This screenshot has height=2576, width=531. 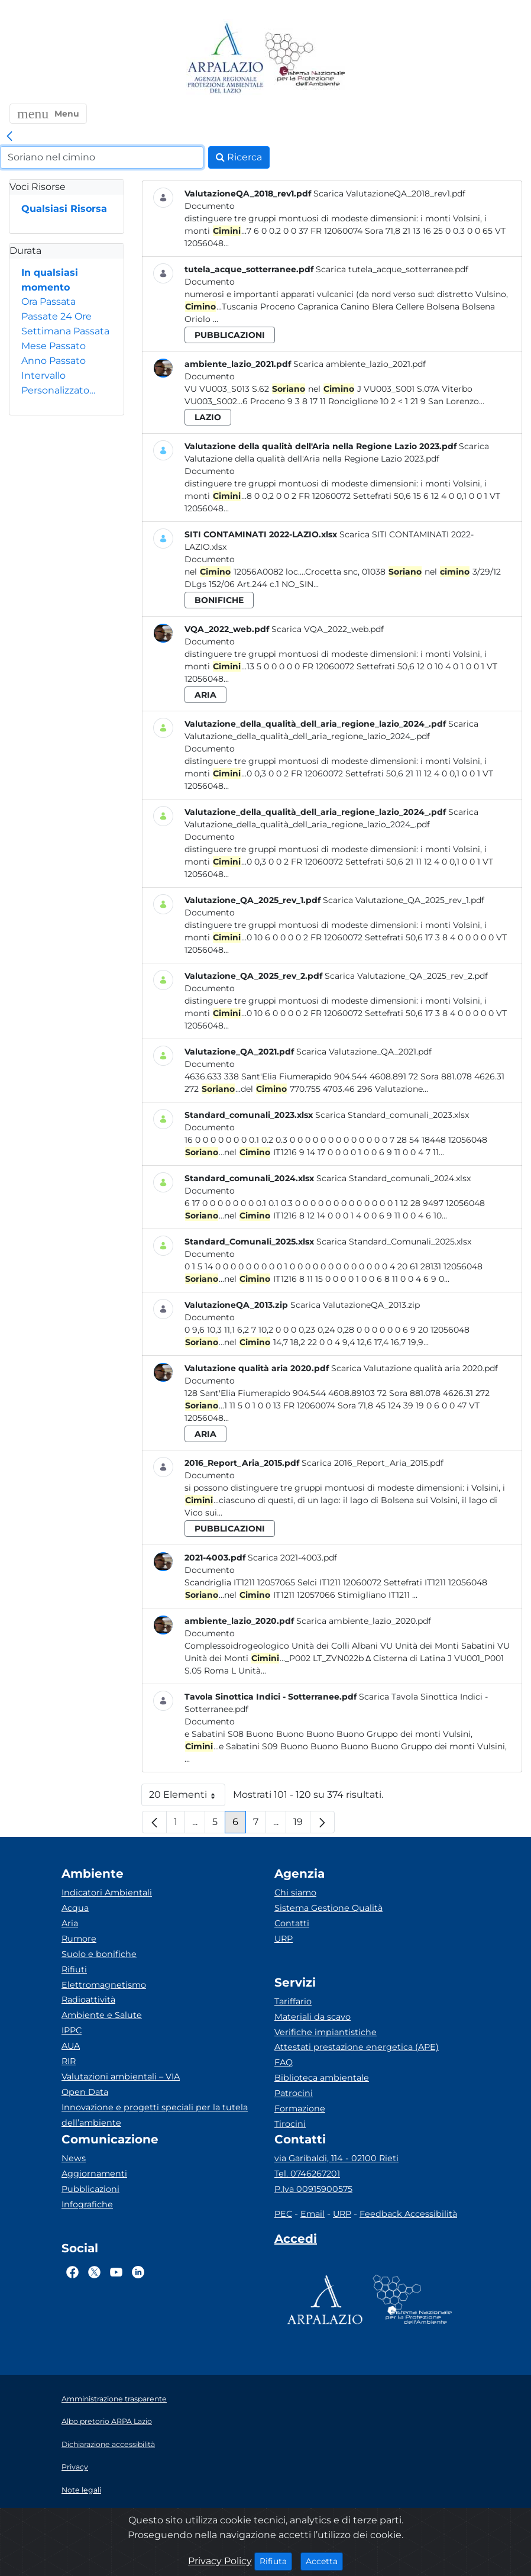 What do you see at coordinates (84, 2092) in the screenshot?
I see `Open Data` at bounding box center [84, 2092].